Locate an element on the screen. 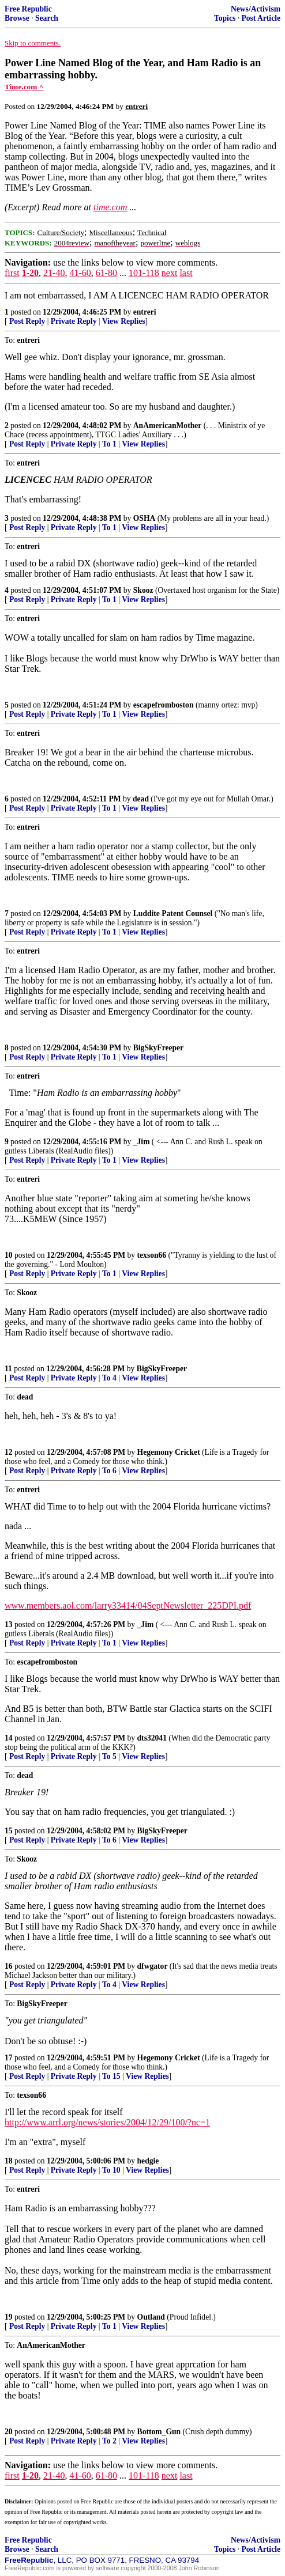 This screenshot has width=285, height=2576. Luddite Patent Counsel is located at coordinates (172, 913).